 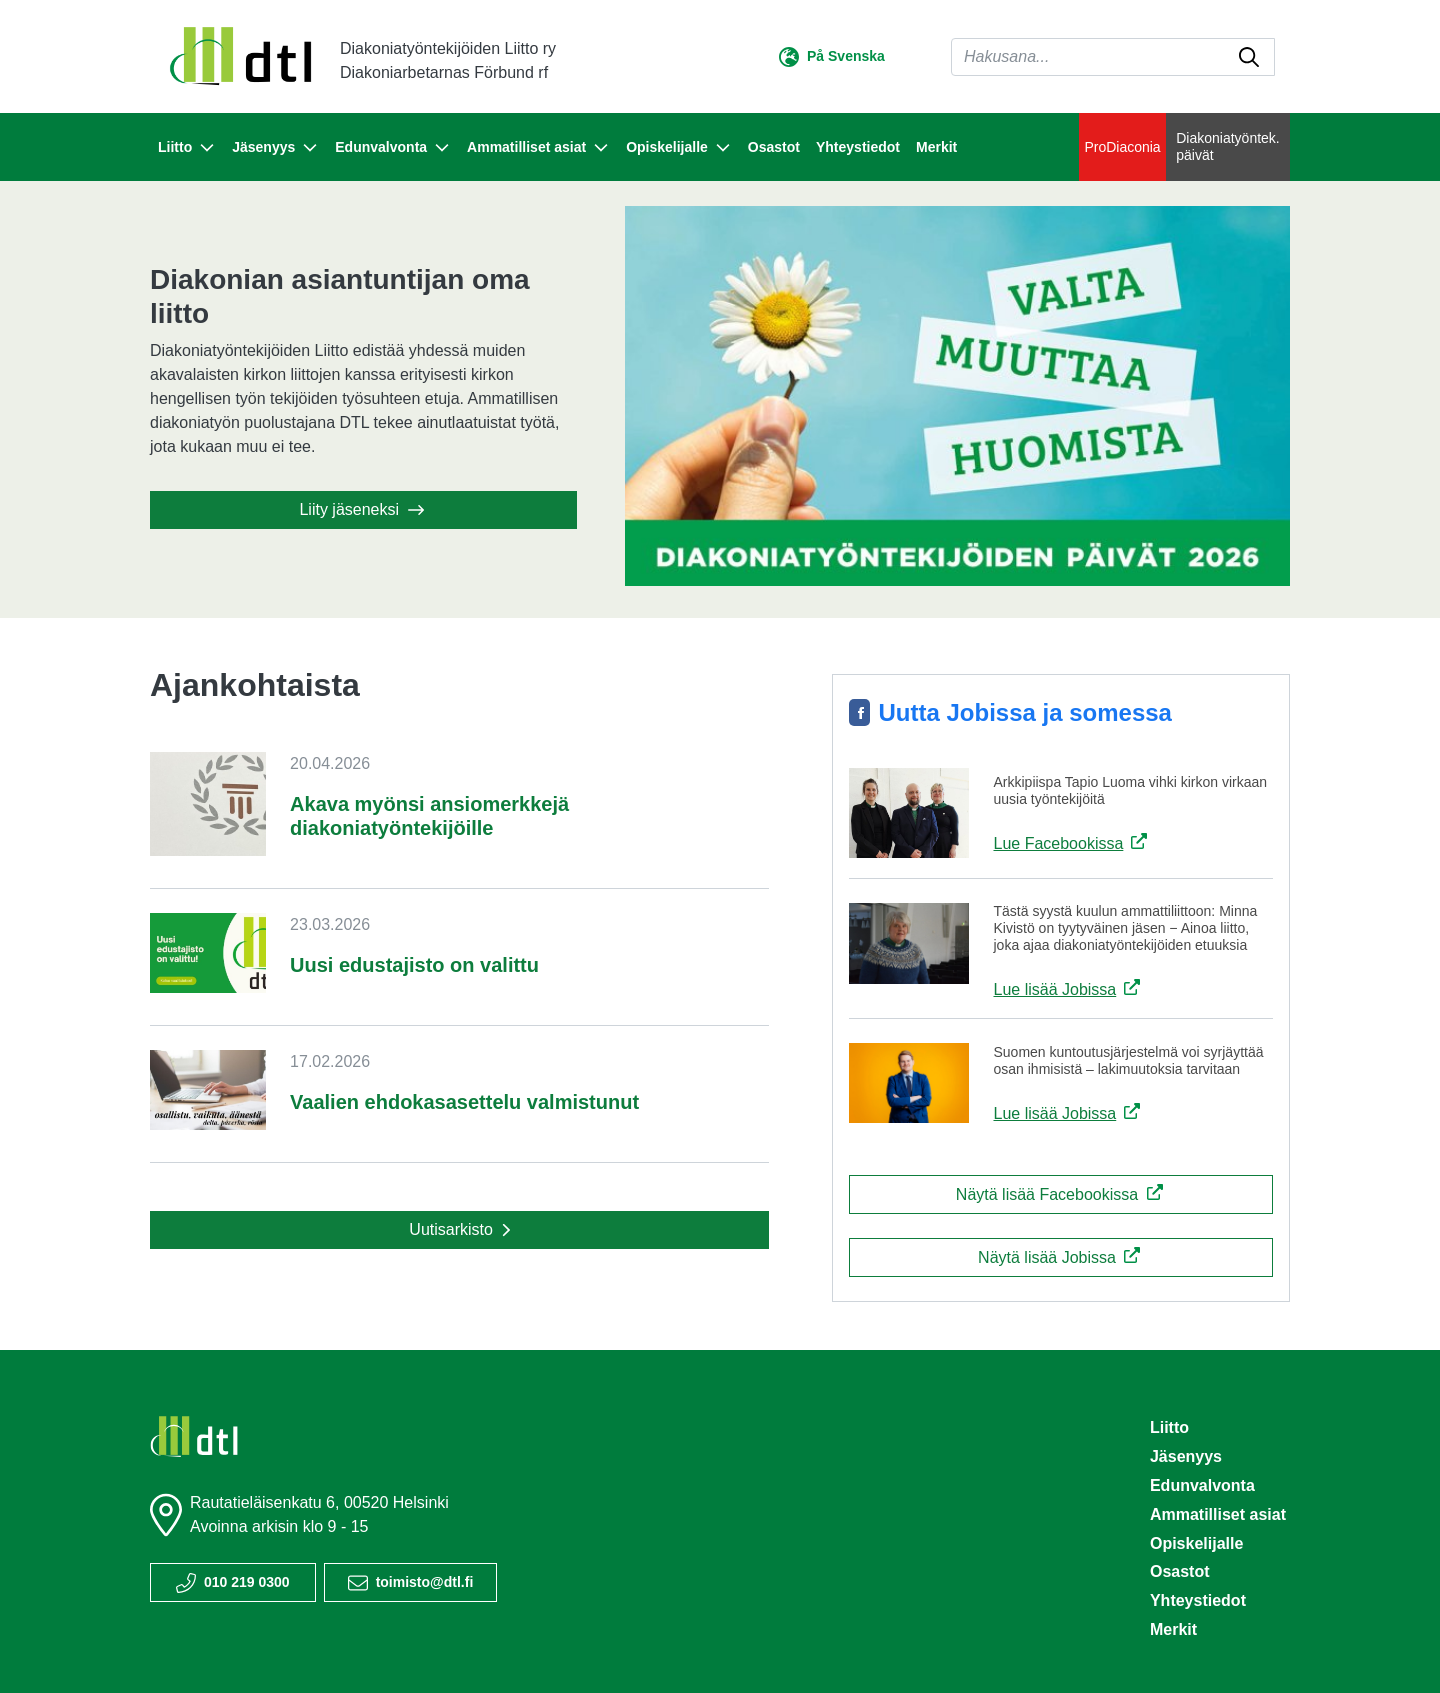 I want to click on Liitto [button], so click(x=187, y=148).